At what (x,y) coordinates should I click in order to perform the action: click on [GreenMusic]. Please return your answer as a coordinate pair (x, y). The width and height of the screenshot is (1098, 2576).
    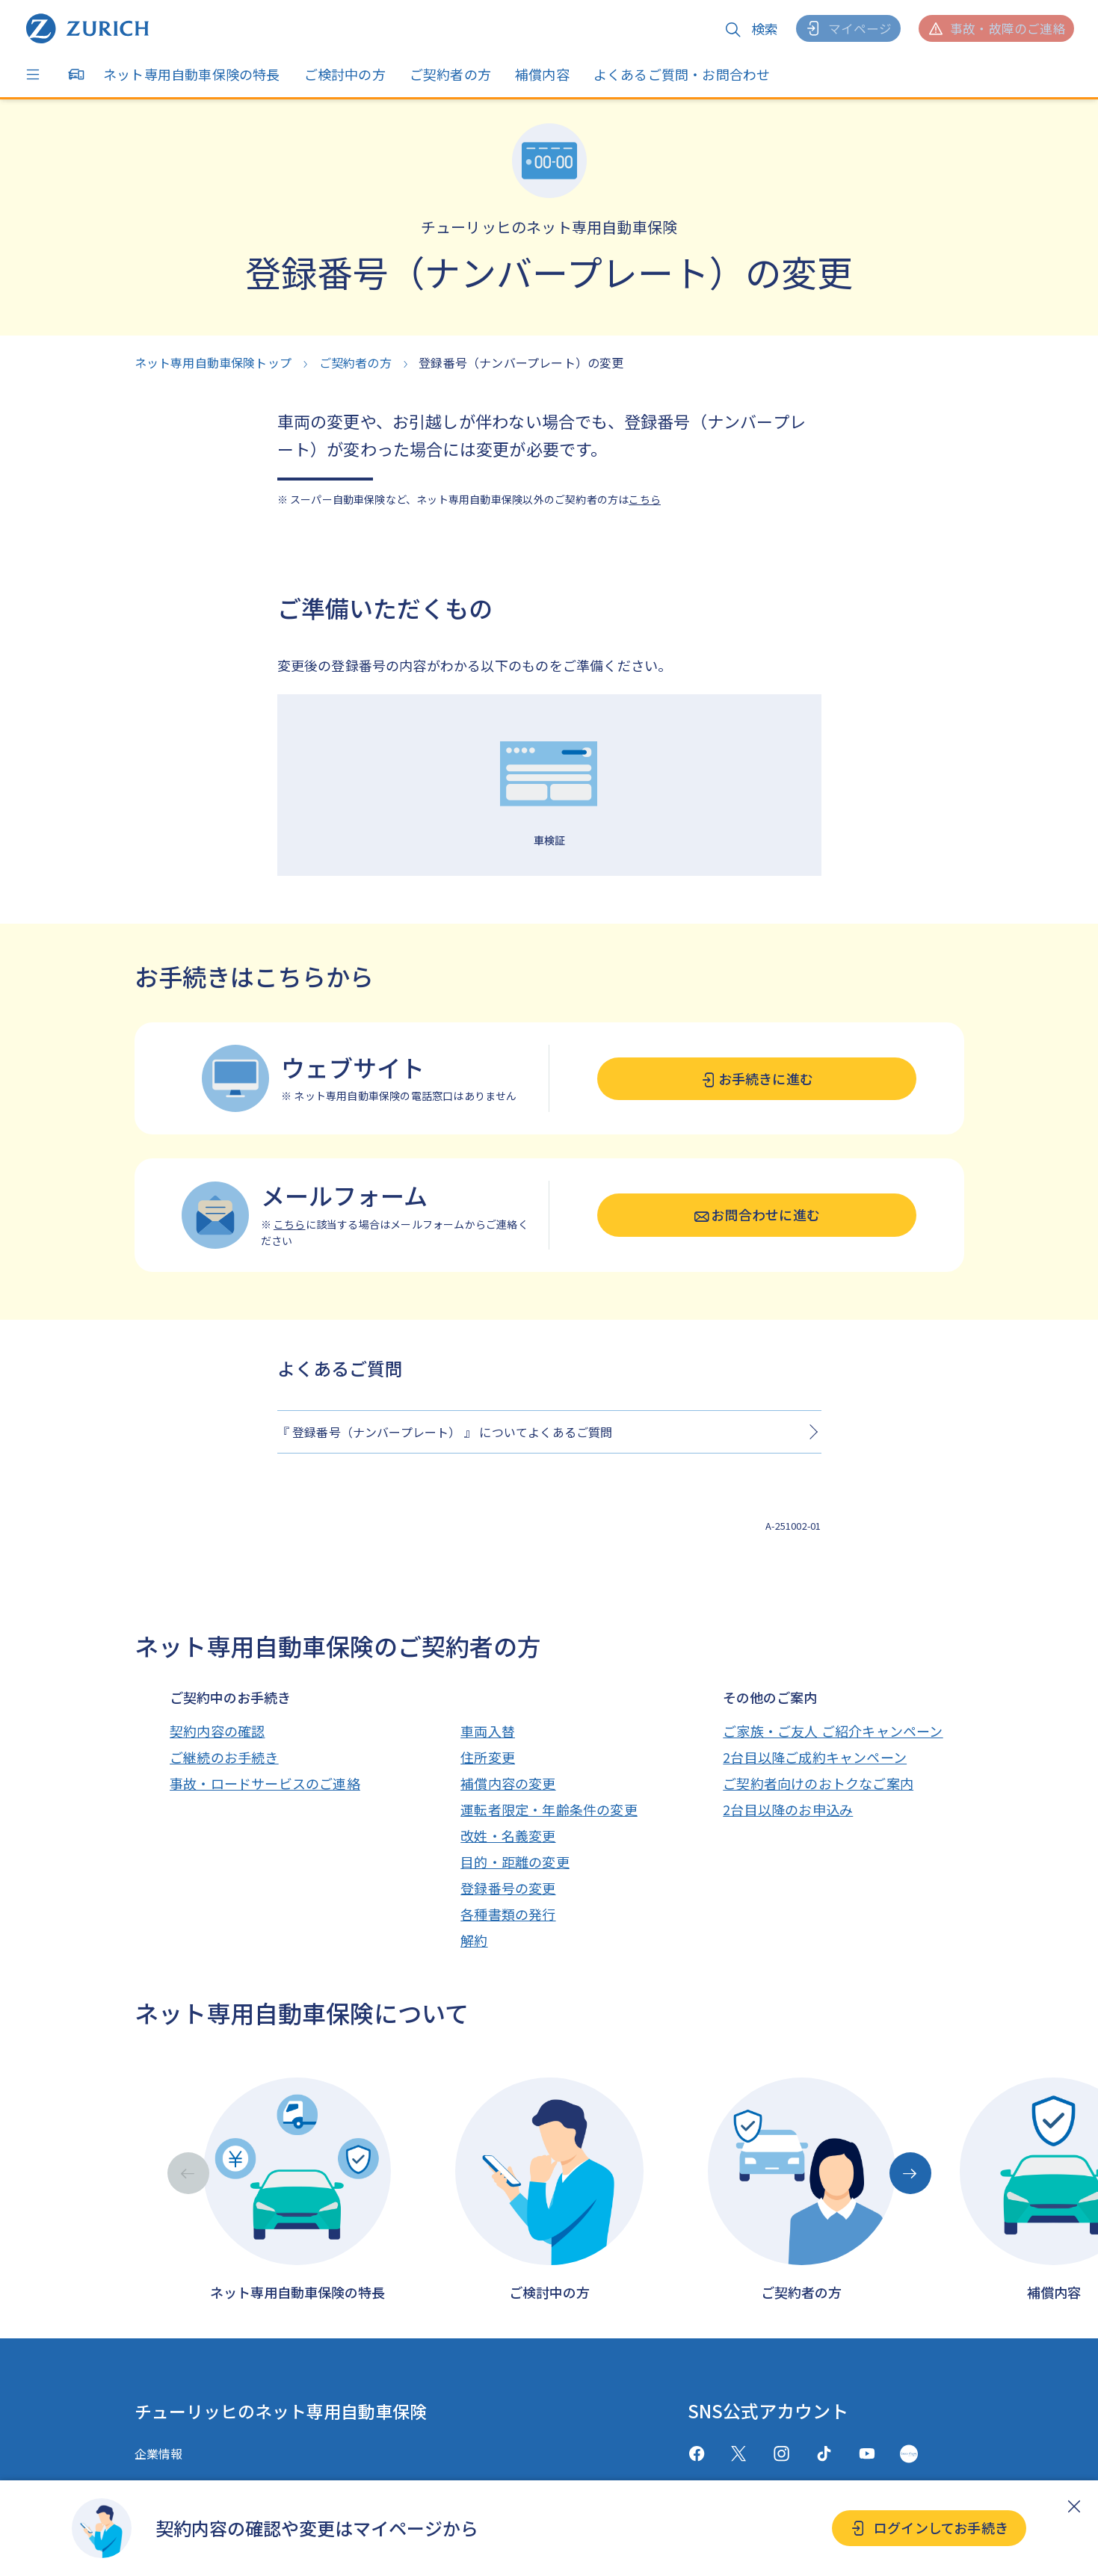
    Looking at the image, I should click on (909, 2453).